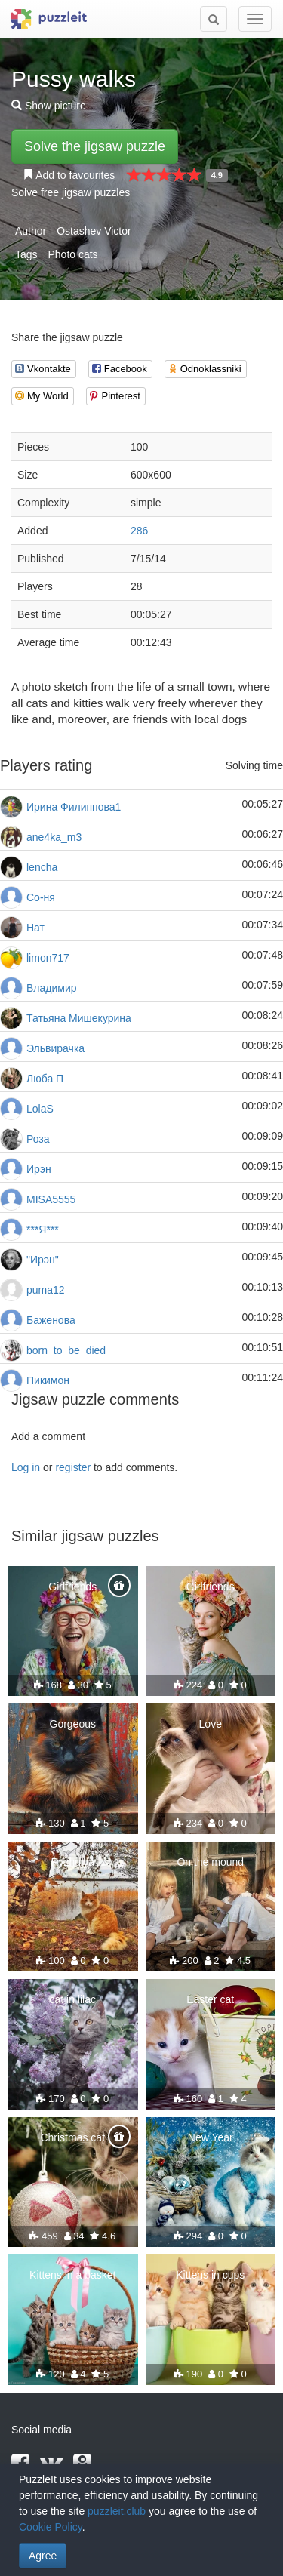  I want to click on Solve the jigsaw puzzle, so click(94, 146).